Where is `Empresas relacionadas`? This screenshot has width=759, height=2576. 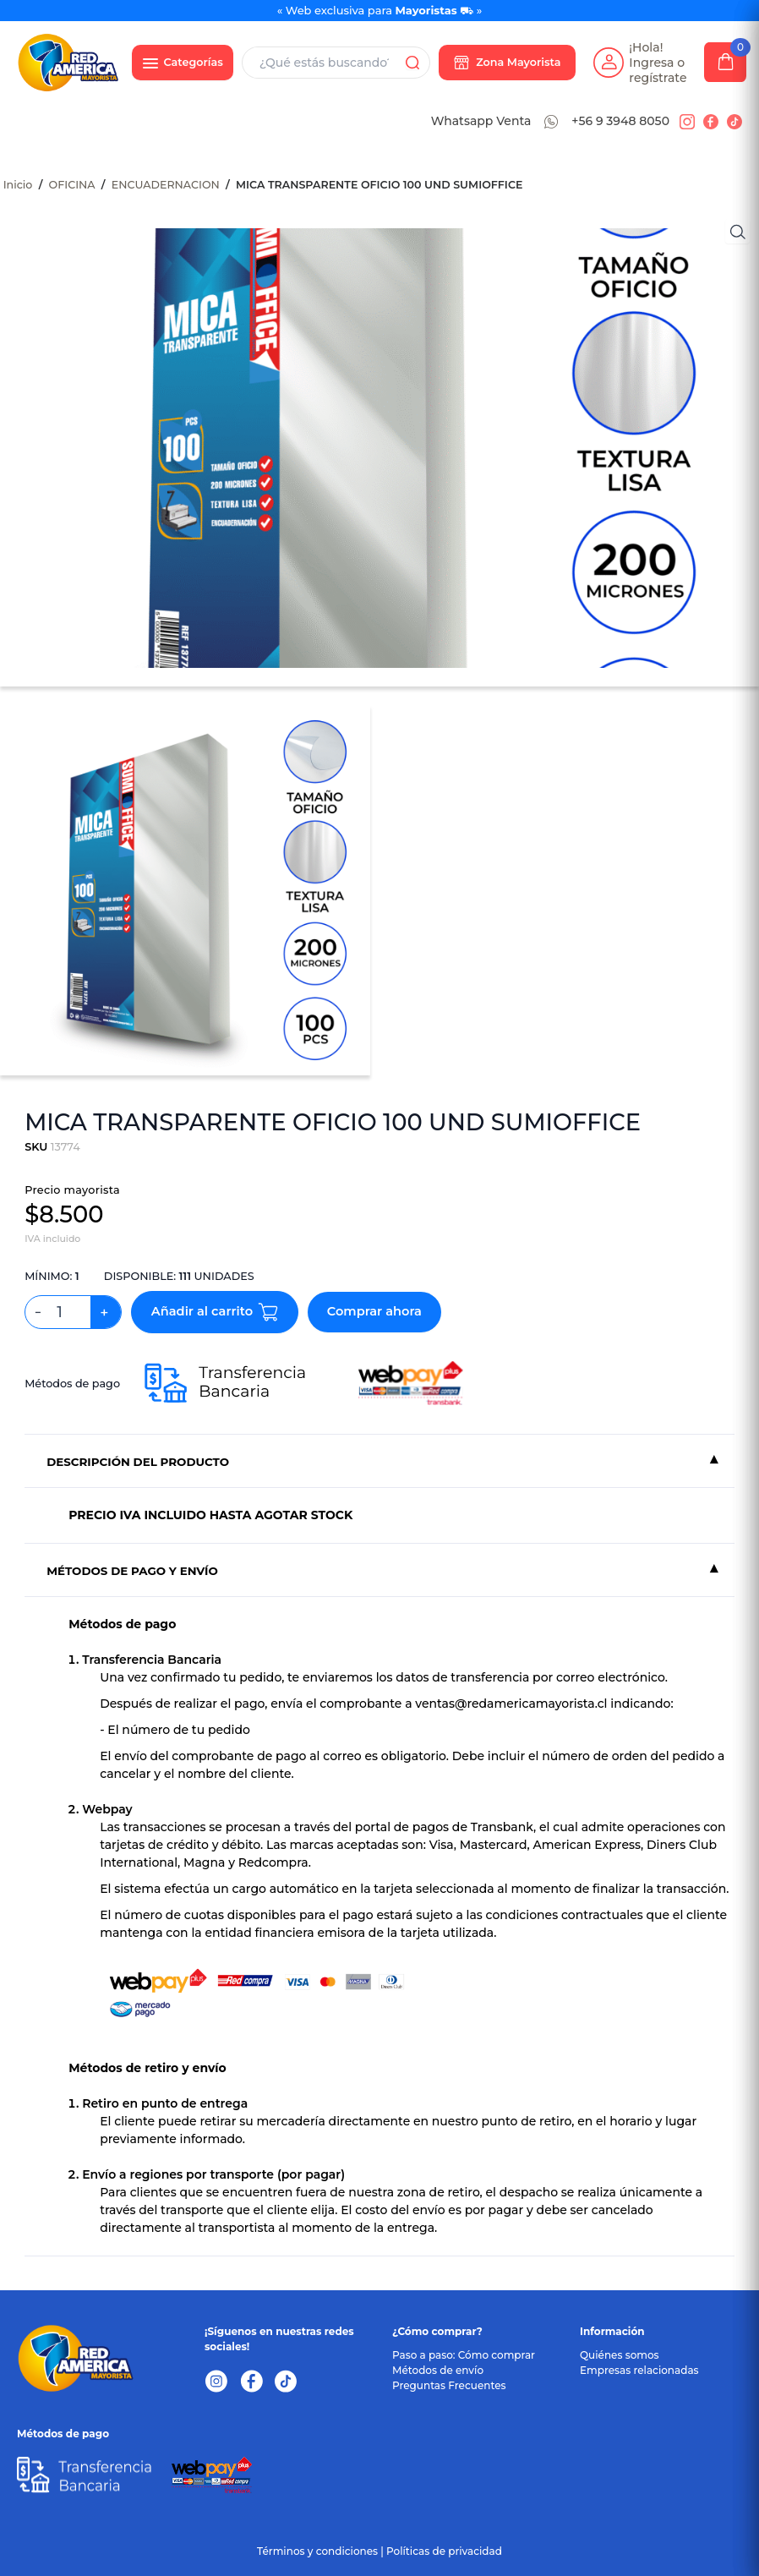
Empresas relacionadas is located at coordinates (639, 2370).